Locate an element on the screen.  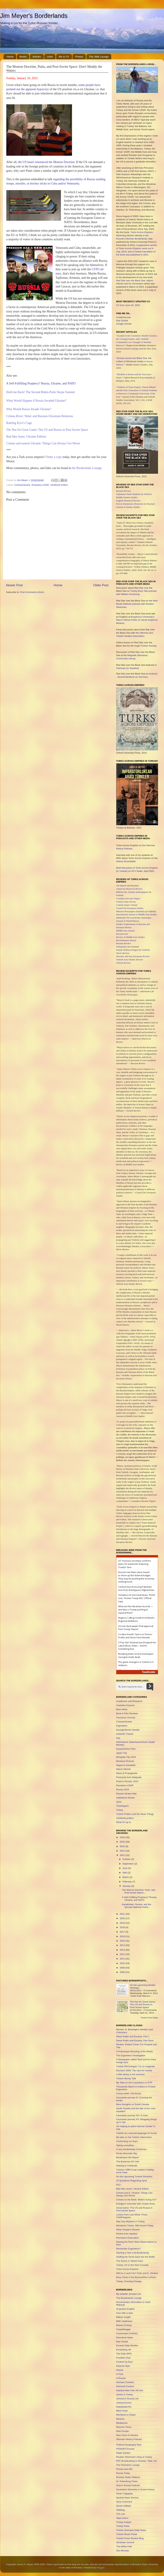
The Monroe Doctrine, Putin, and Post-Soviet Space:... is located at coordinates (138, 1891).